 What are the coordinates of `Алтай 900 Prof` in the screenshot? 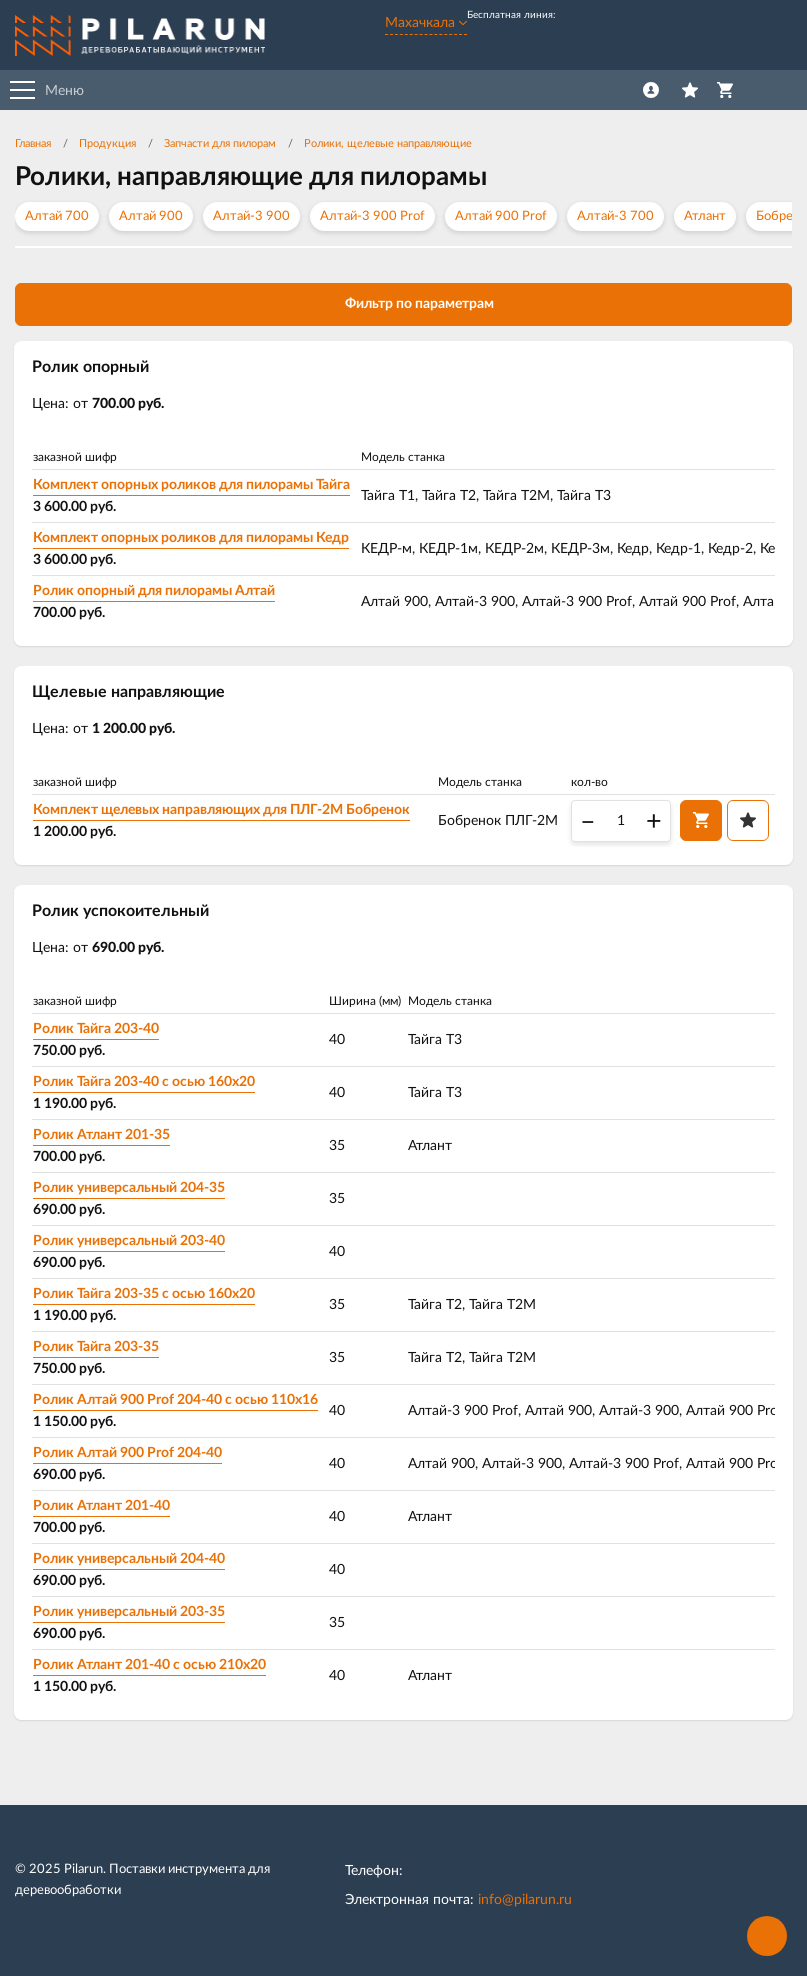 It's located at (501, 216).